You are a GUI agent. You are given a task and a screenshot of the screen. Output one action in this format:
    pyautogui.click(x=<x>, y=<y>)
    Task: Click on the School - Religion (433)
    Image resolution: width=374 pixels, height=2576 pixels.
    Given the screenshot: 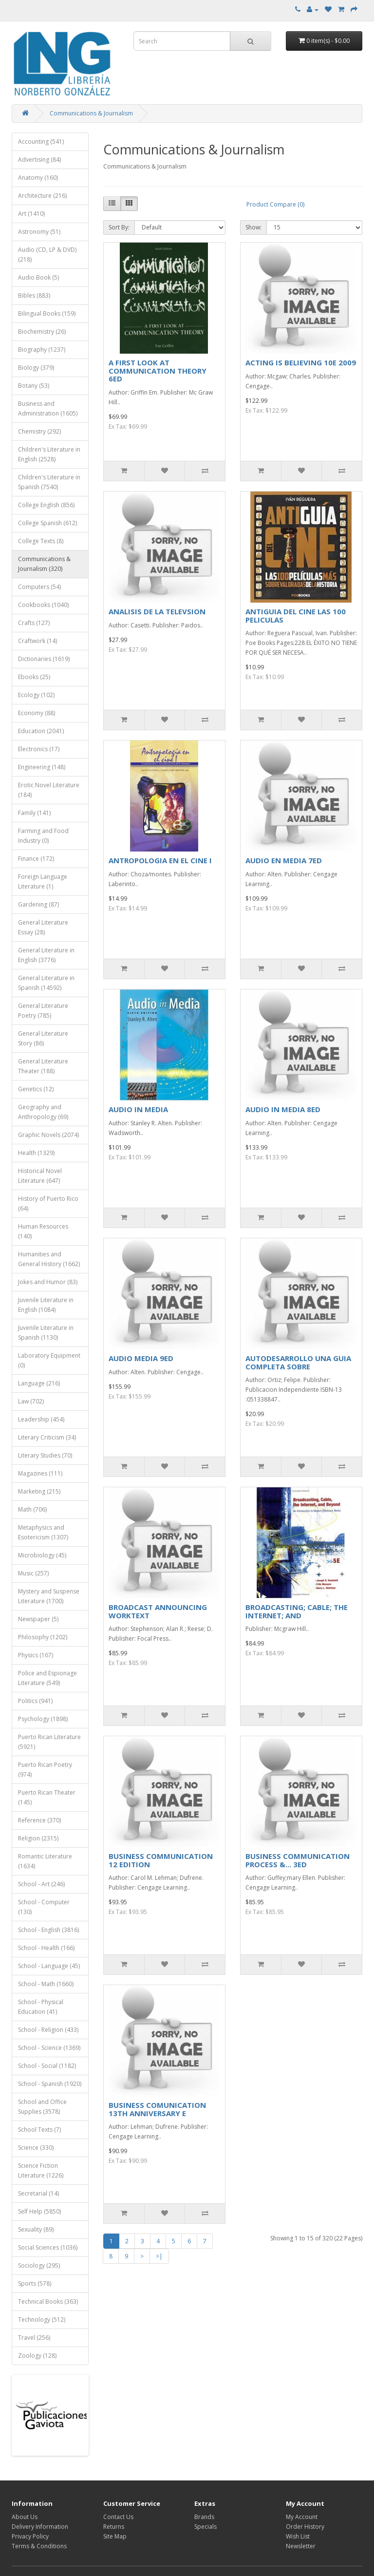 What is the action you would take?
    pyautogui.click(x=48, y=2030)
    